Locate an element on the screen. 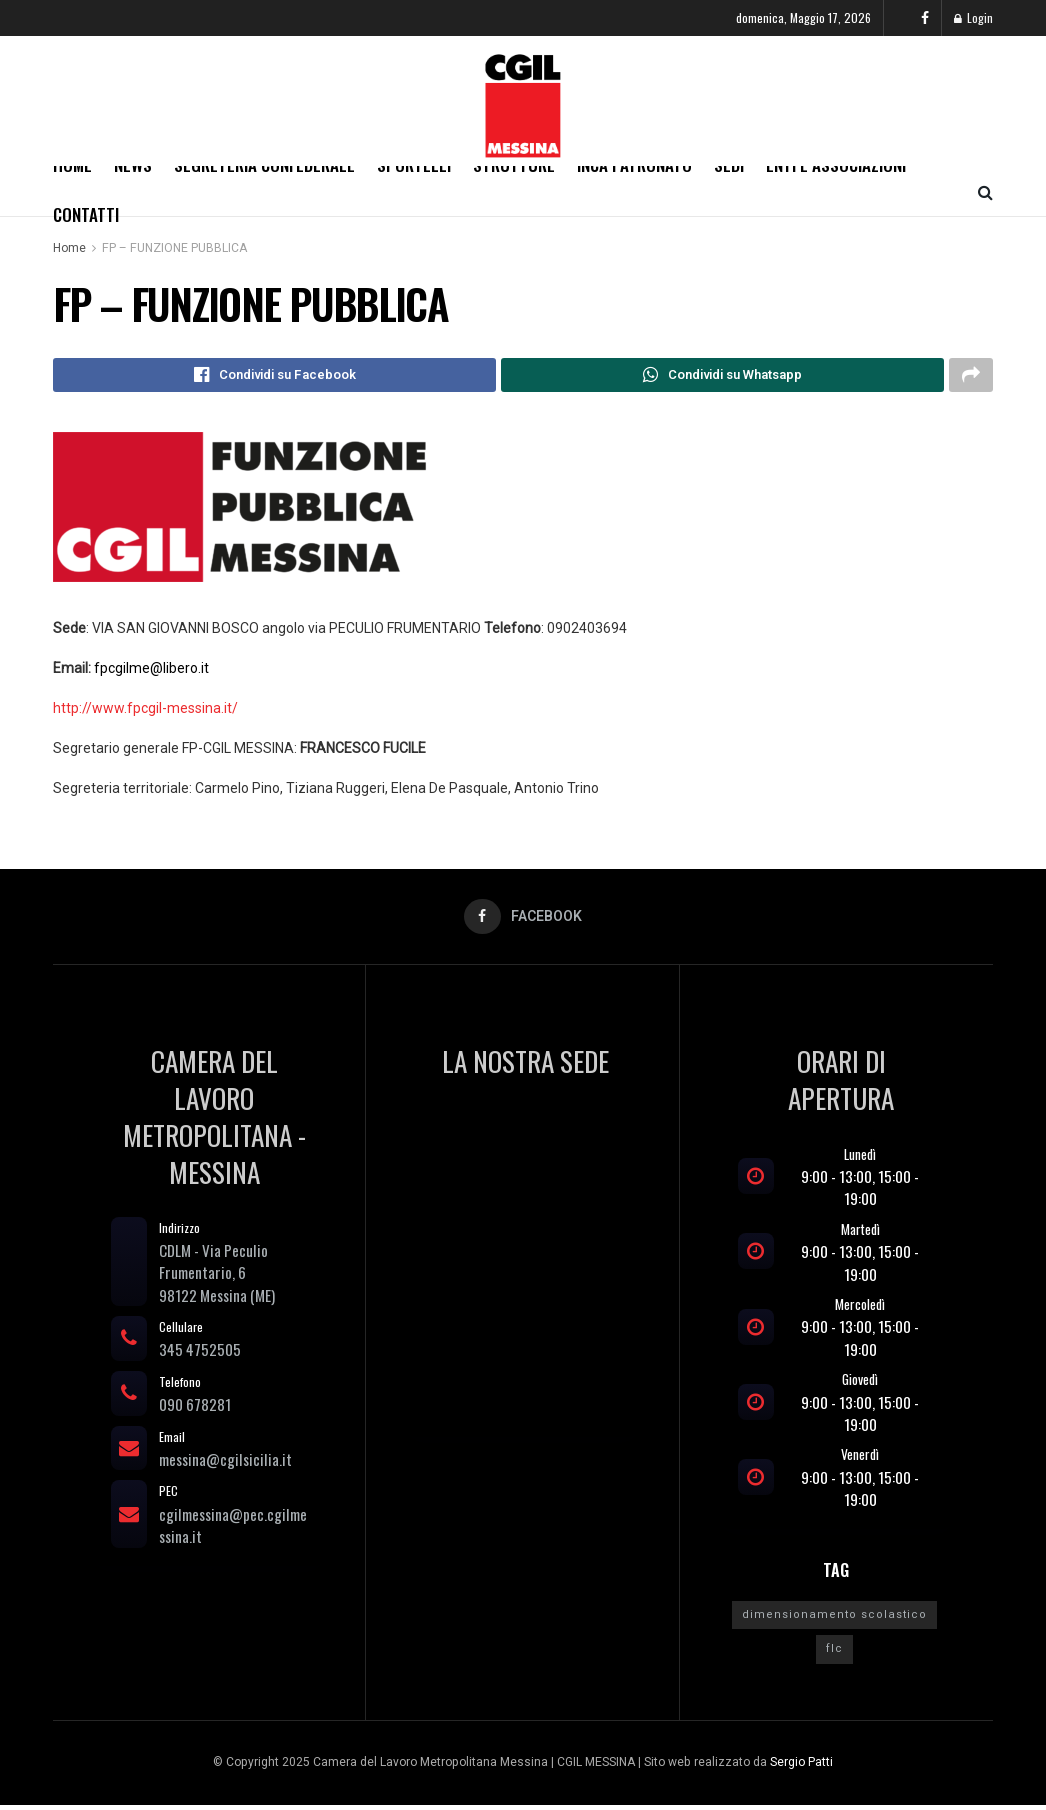  Contatti is located at coordinates (86, 214).